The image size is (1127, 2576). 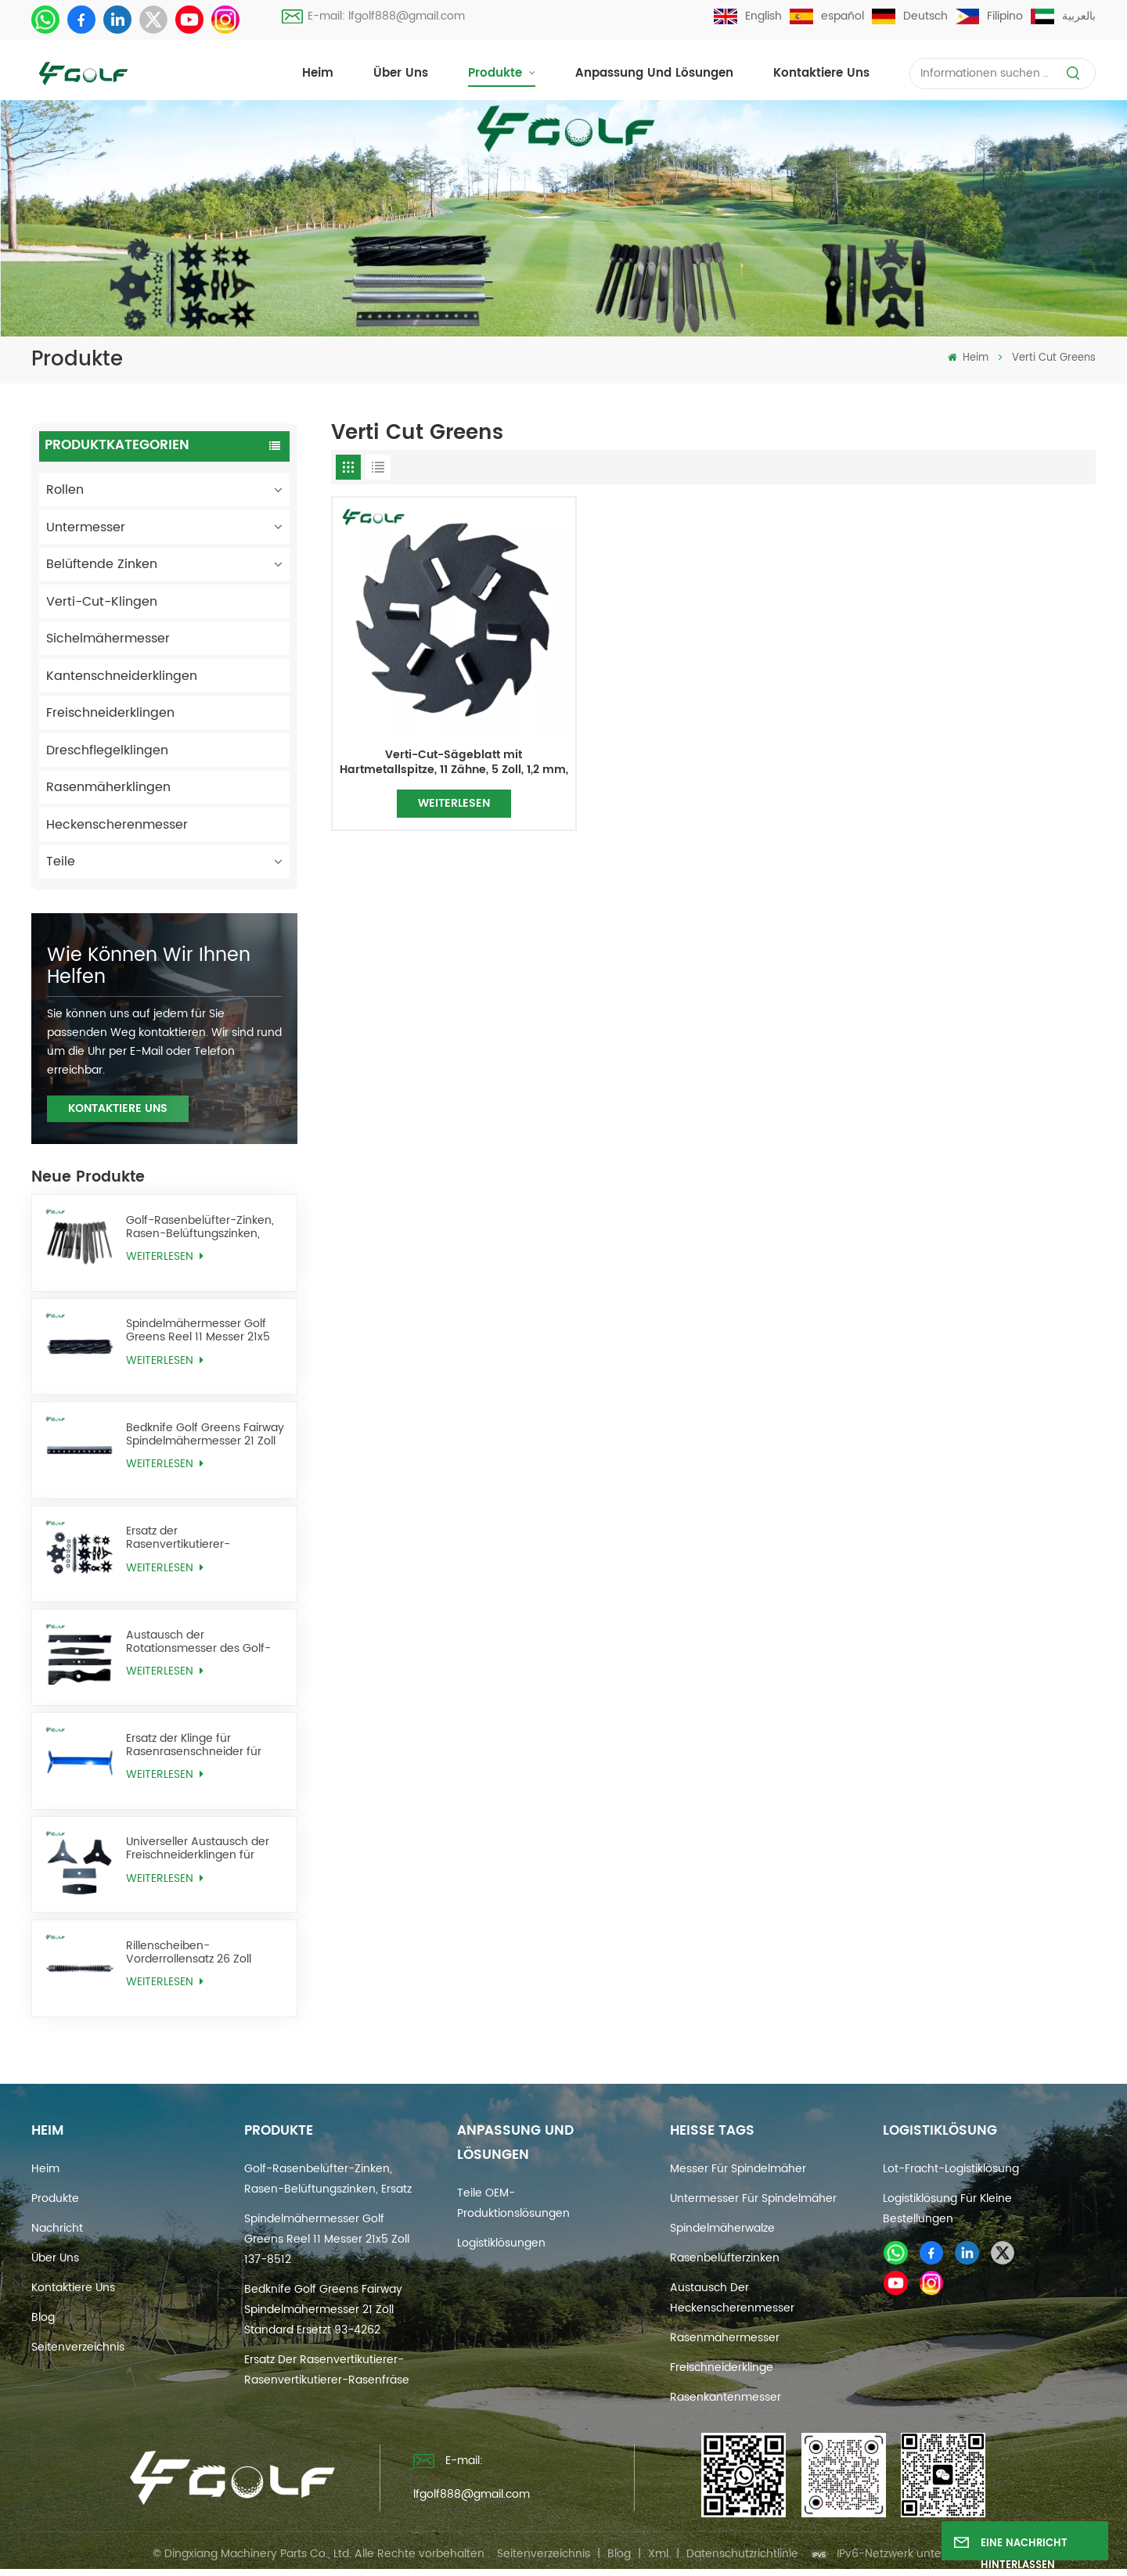 I want to click on Universeller Austausch der Freischneiderklingen für Unkrautfresser, so click(x=197, y=1848).